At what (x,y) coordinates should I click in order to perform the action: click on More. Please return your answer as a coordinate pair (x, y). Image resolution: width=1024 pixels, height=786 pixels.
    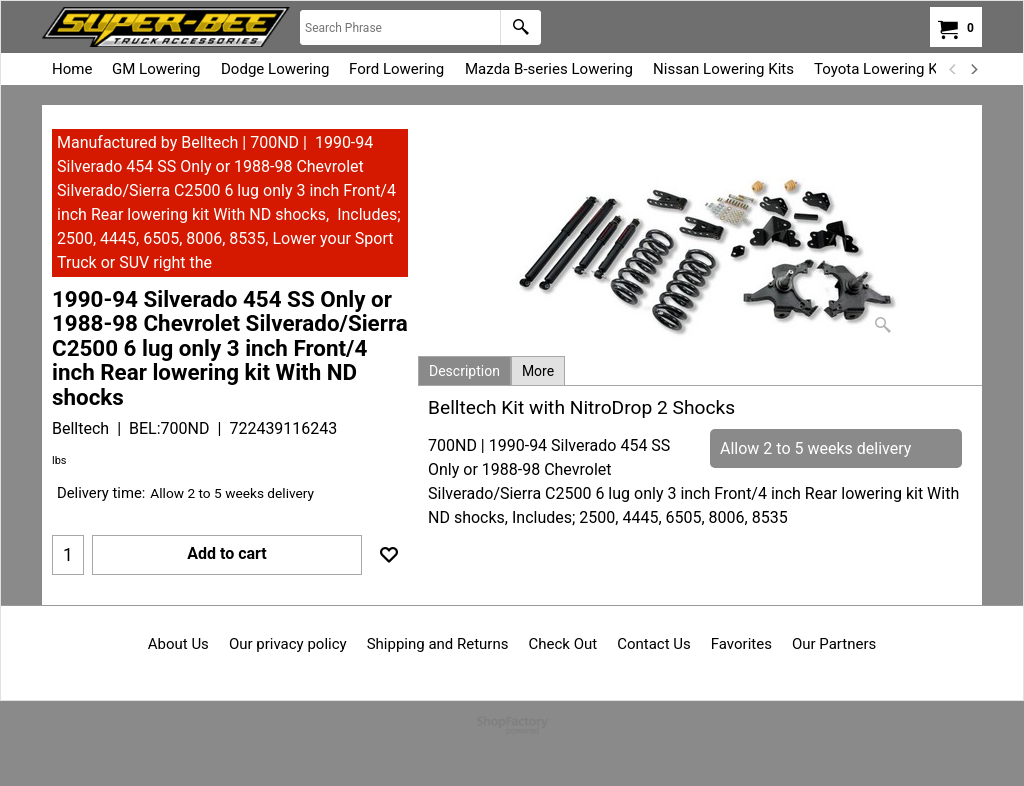
    Looking at the image, I should click on (538, 371).